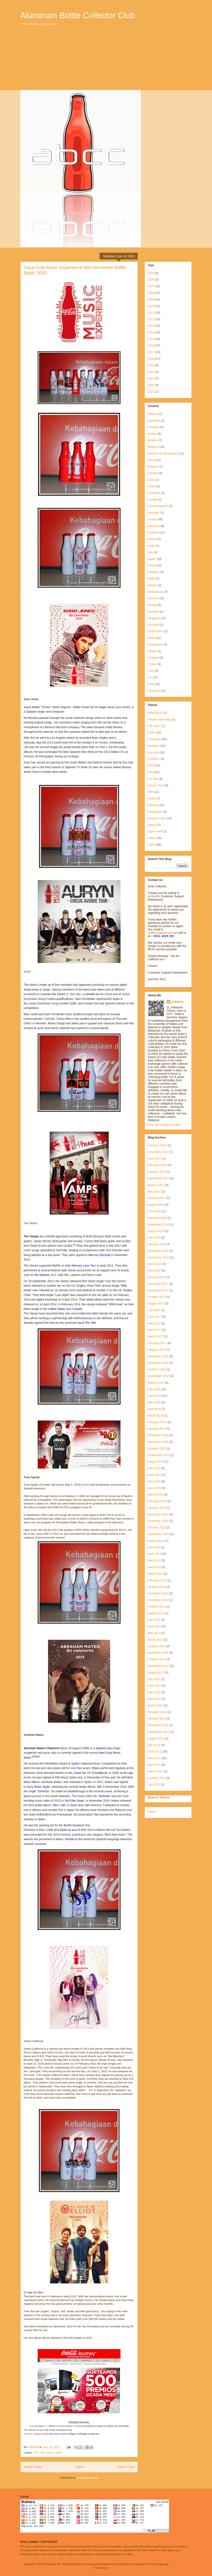 The width and height of the screenshot is (212, 2576). What do you see at coordinates (152, 433) in the screenshot?
I see `Austria` at bounding box center [152, 433].